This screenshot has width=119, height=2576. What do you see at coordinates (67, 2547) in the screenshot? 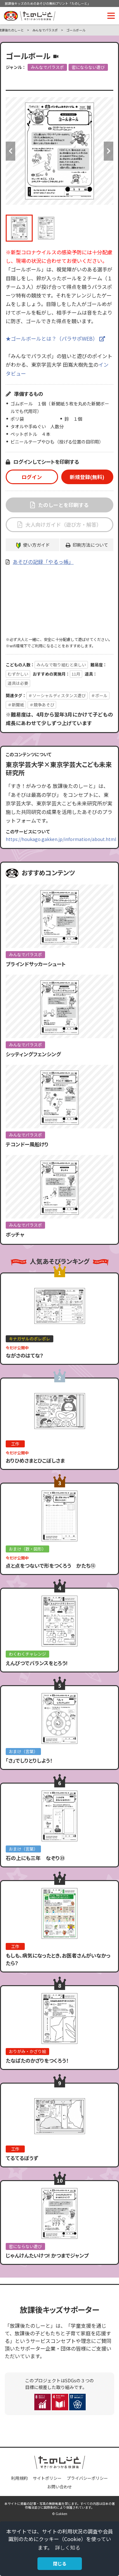
I see `詳しく知る [button]` at bounding box center [67, 2547].